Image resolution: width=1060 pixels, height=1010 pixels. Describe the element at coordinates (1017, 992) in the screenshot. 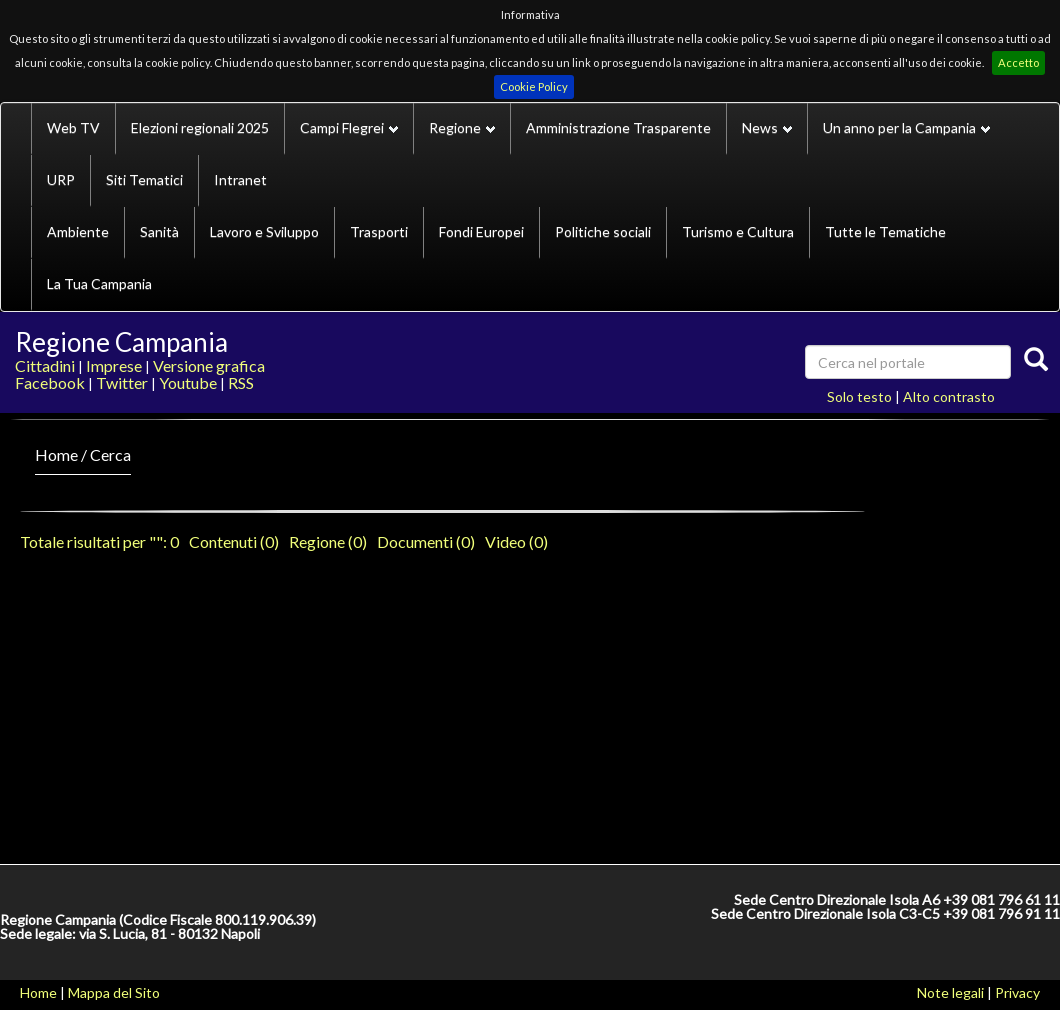

I see `Privacy` at that location.